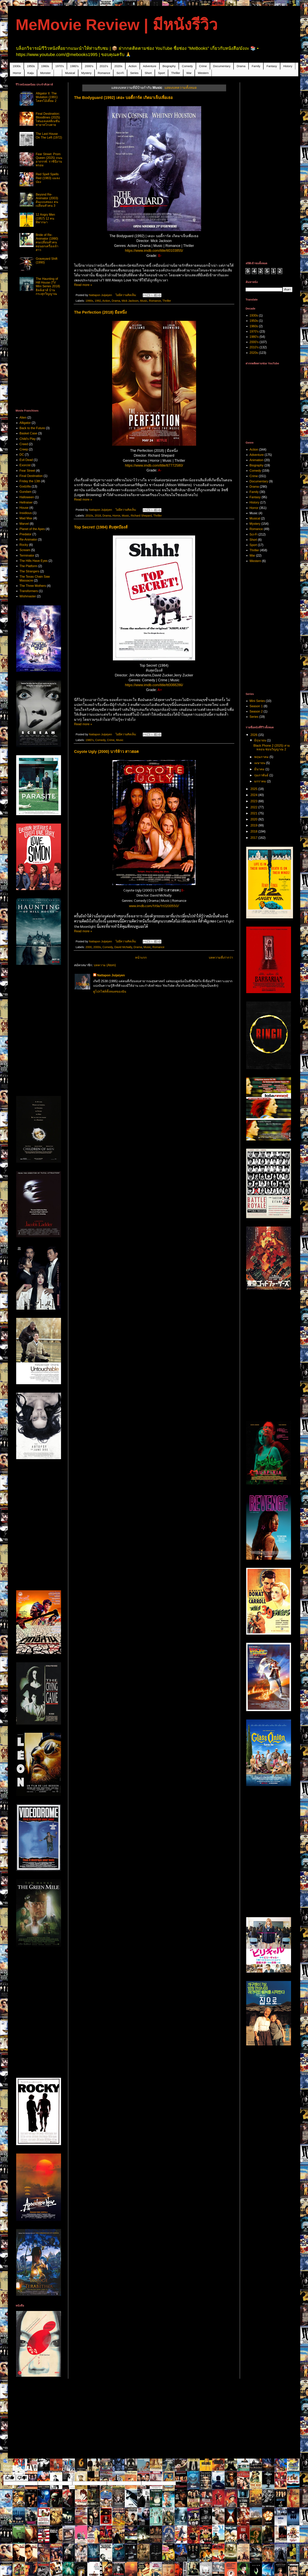  What do you see at coordinates (256, 711) in the screenshot?
I see `Season 2` at bounding box center [256, 711].